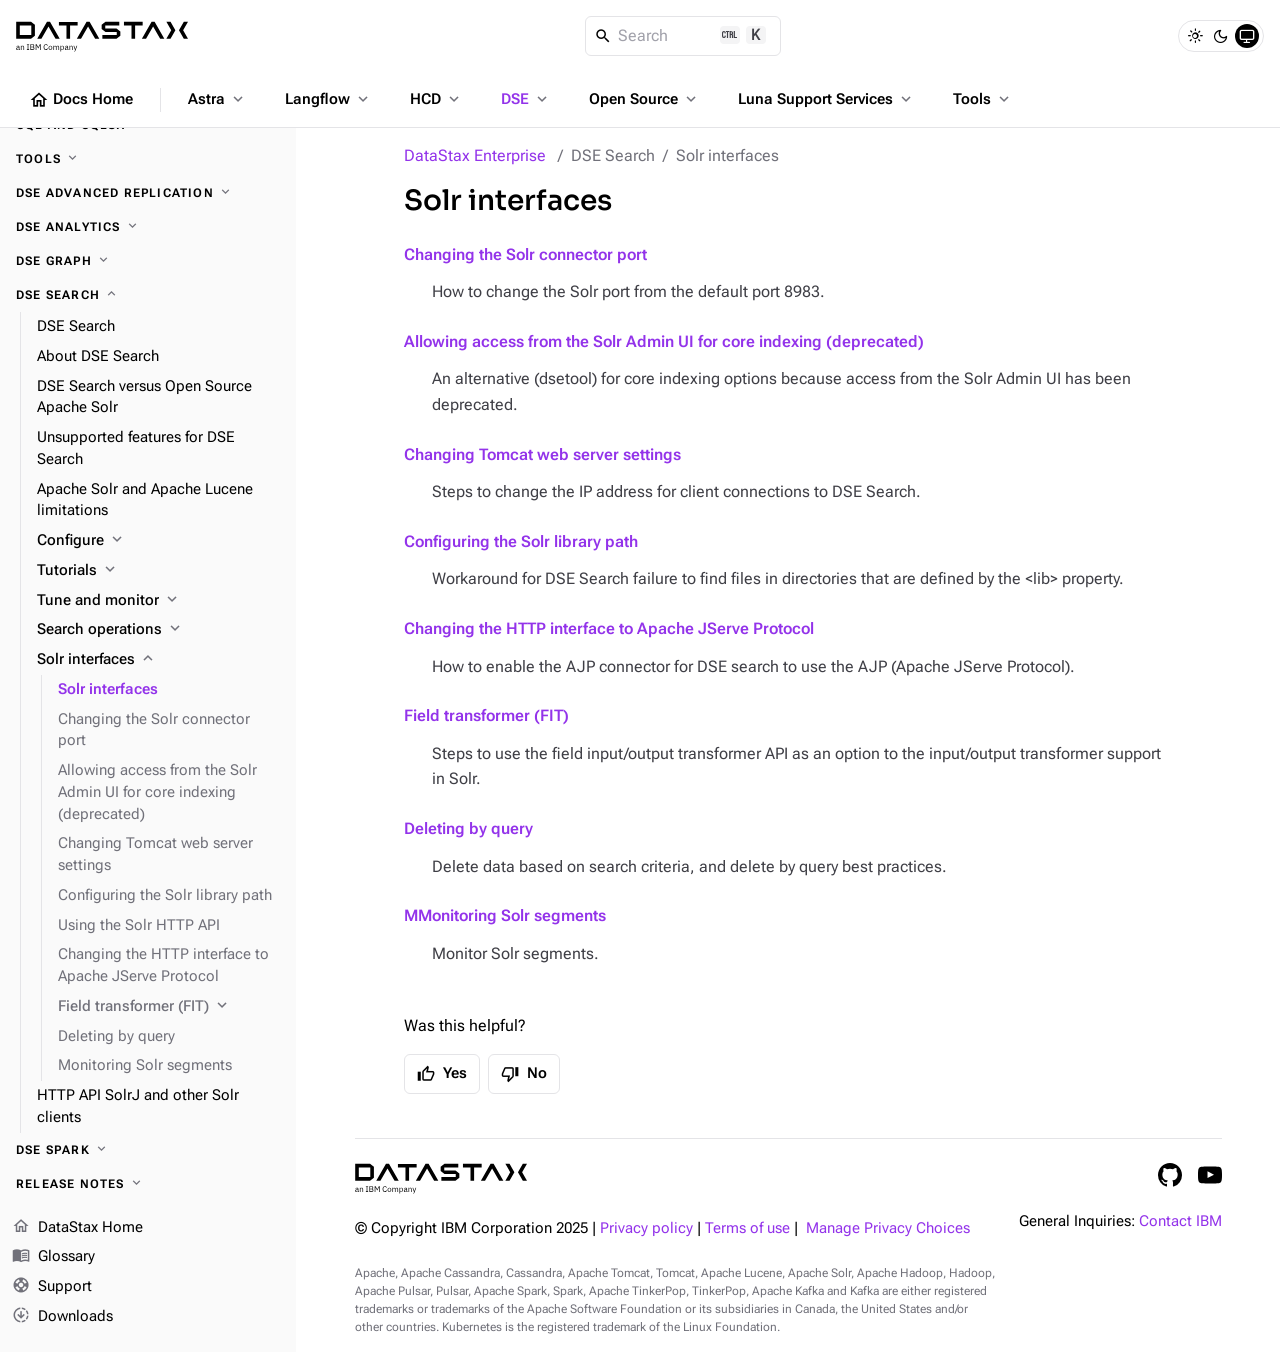 The image size is (1280, 1352). What do you see at coordinates (486, 715) in the screenshot?
I see `Field transformer (FIT)` at bounding box center [486, 715].